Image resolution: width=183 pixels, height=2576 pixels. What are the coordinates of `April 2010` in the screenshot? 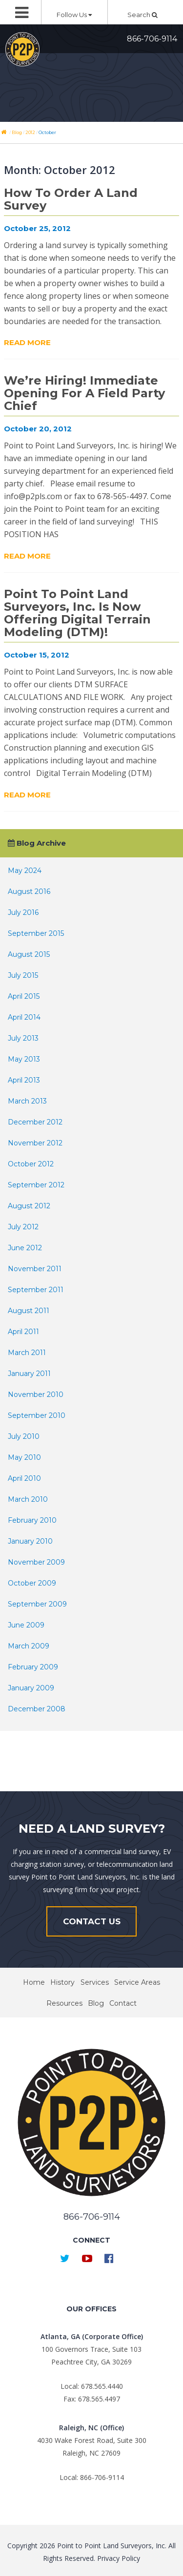 It's located at (24, 1478).